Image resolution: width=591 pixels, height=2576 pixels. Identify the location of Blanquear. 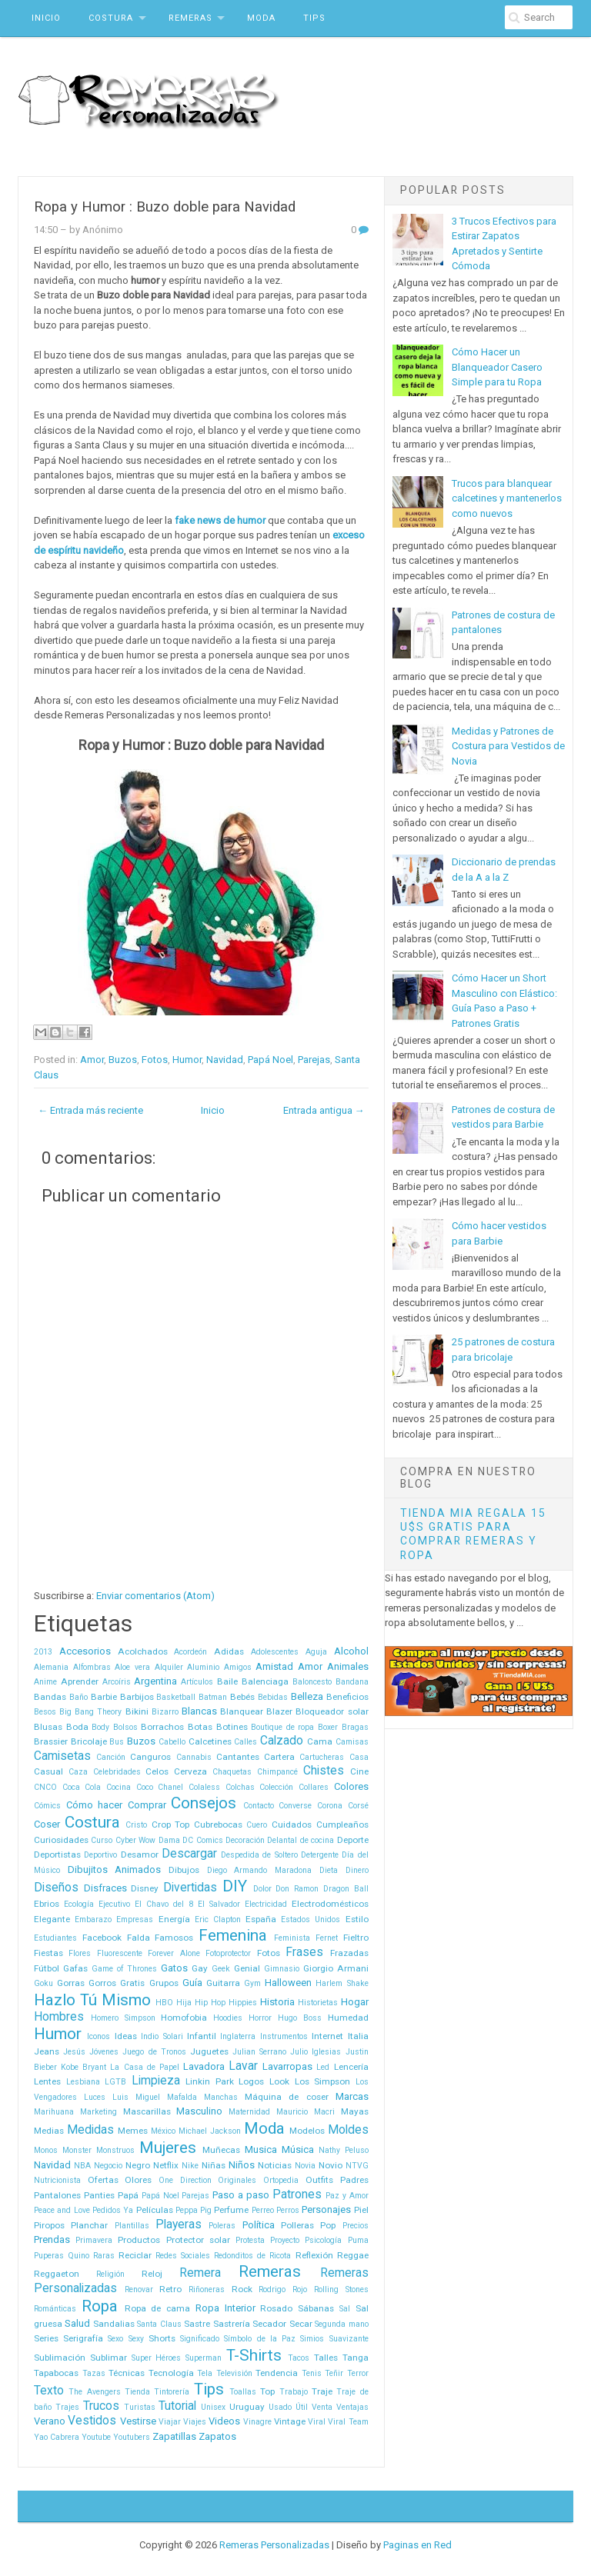
(241, 1711).